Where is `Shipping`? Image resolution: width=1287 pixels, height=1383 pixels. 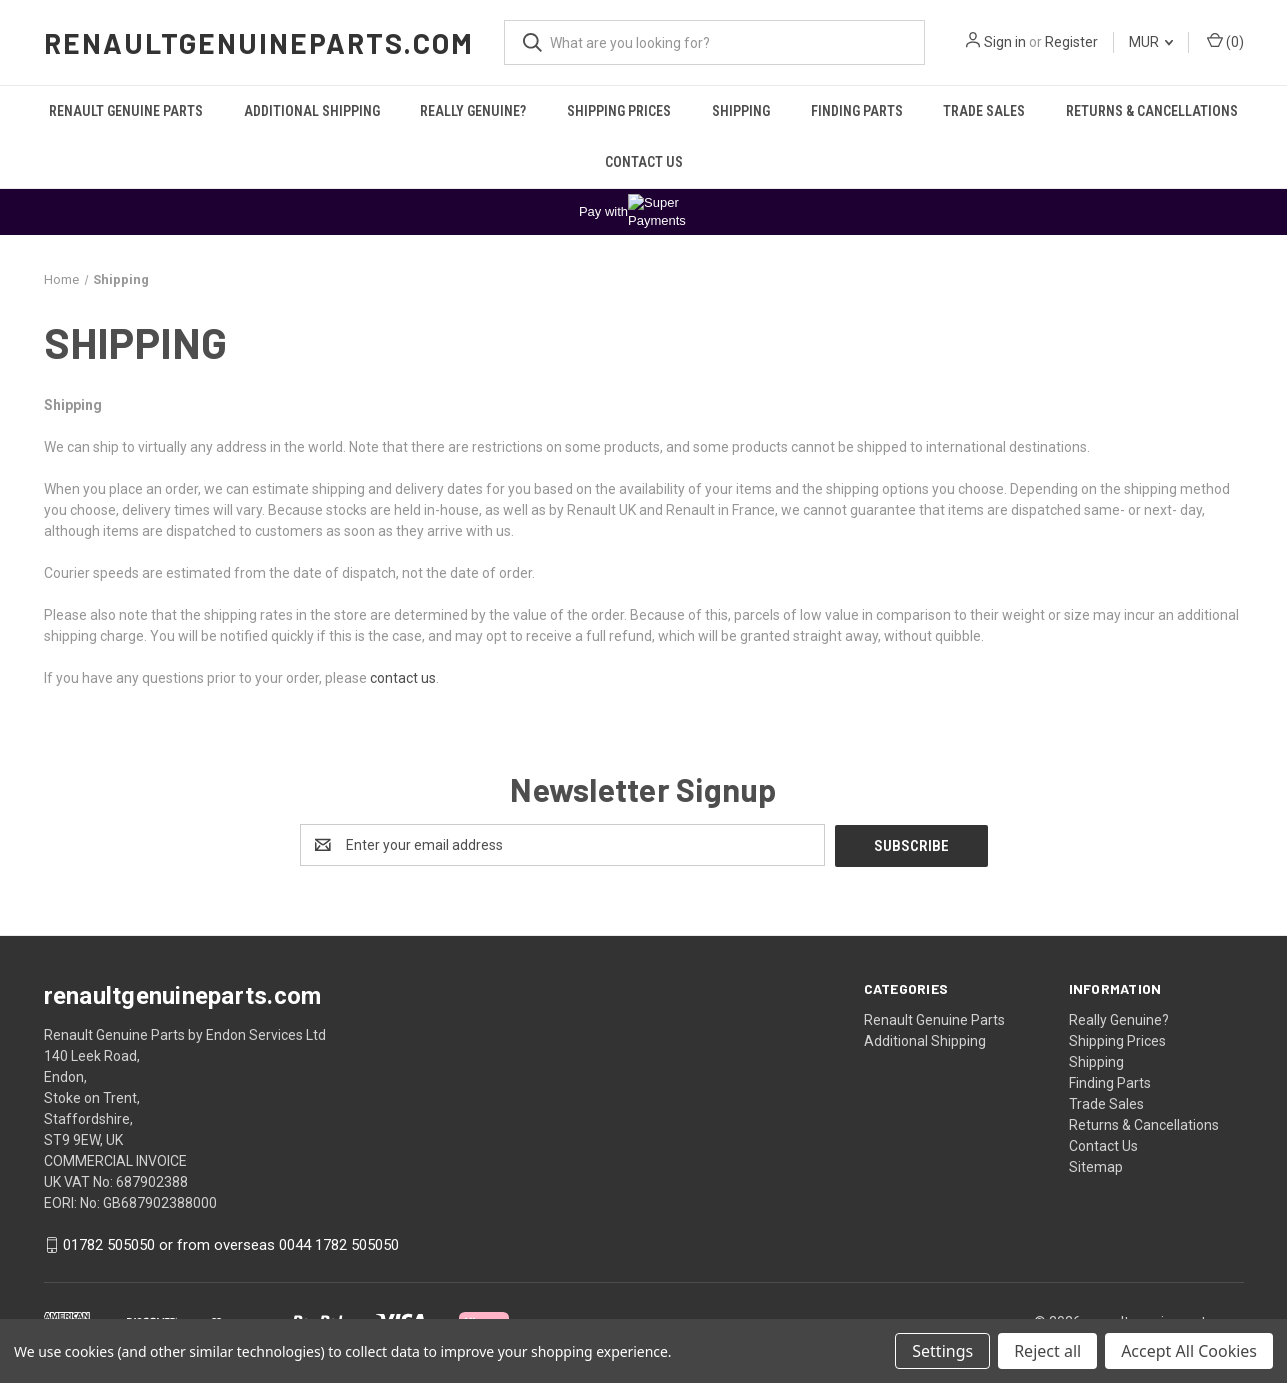 Shipping is located at coordinates (741, 111).